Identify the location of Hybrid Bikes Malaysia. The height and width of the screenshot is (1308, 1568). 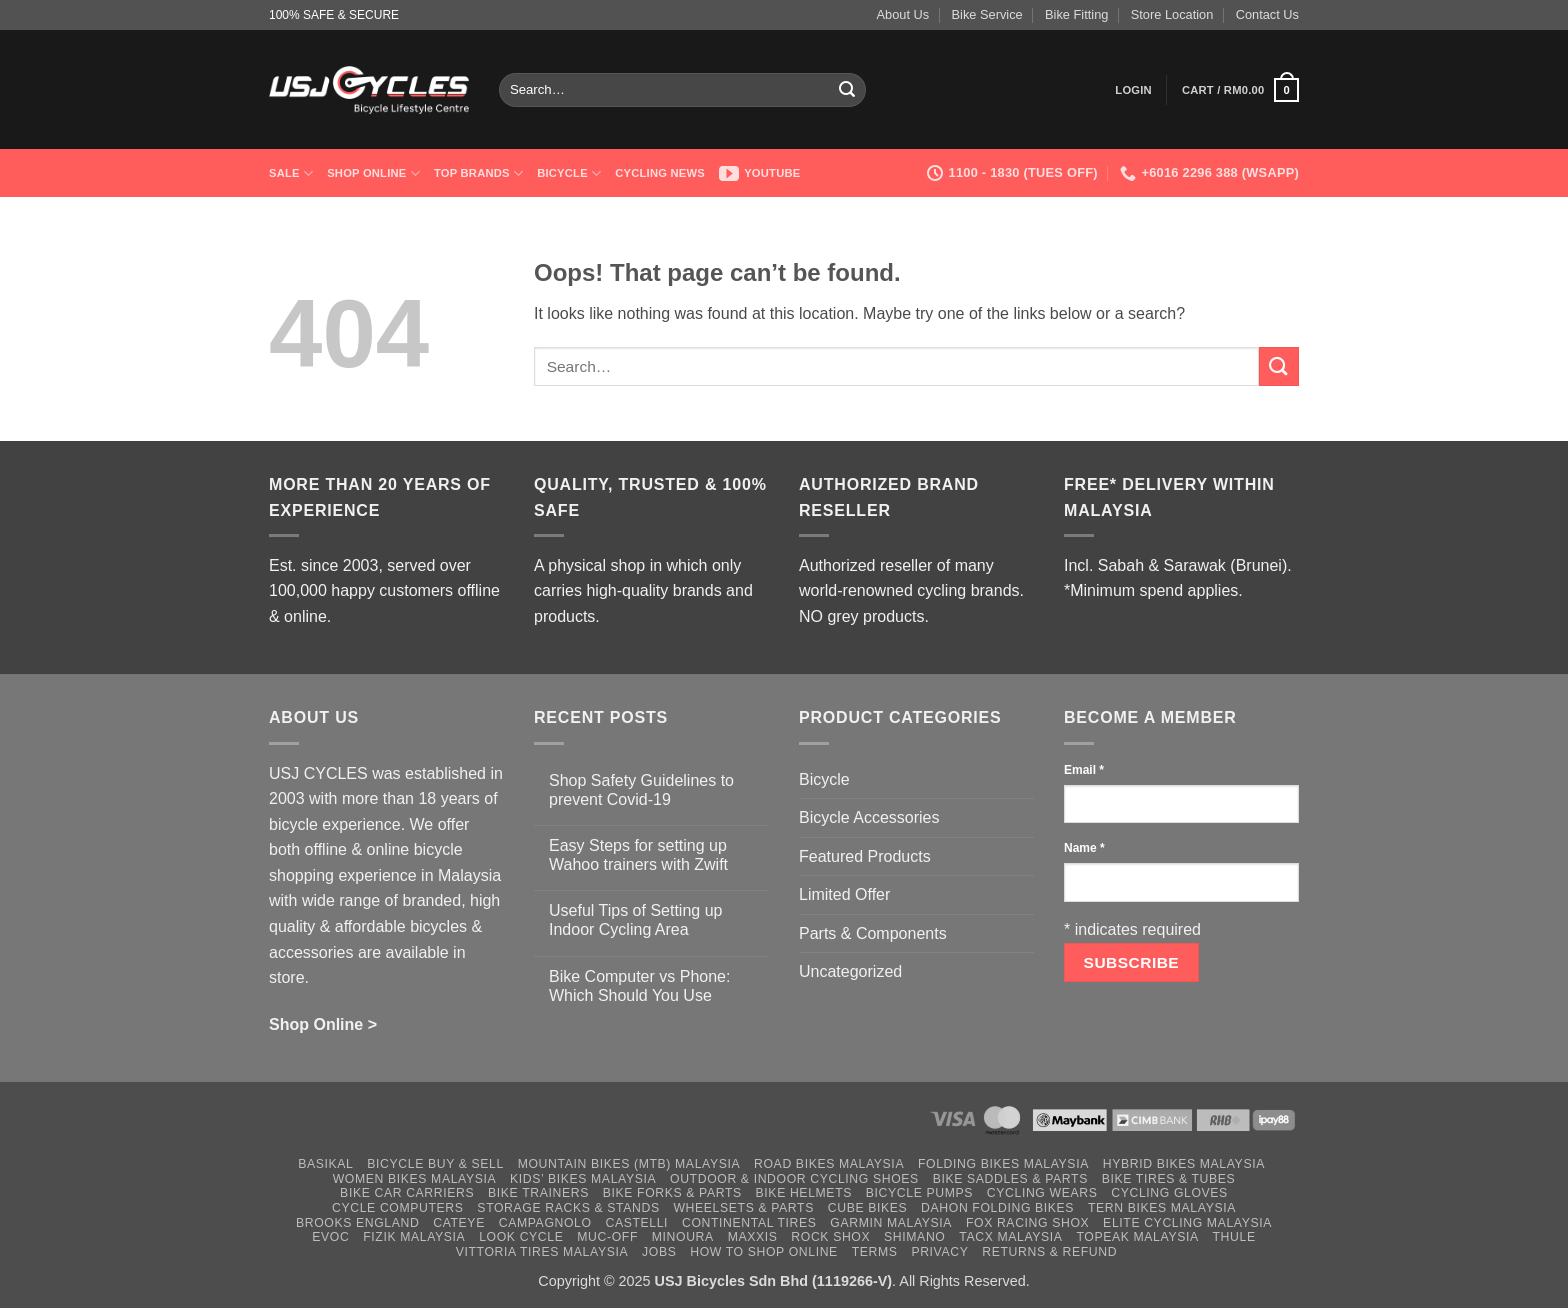
(1184, 1164).